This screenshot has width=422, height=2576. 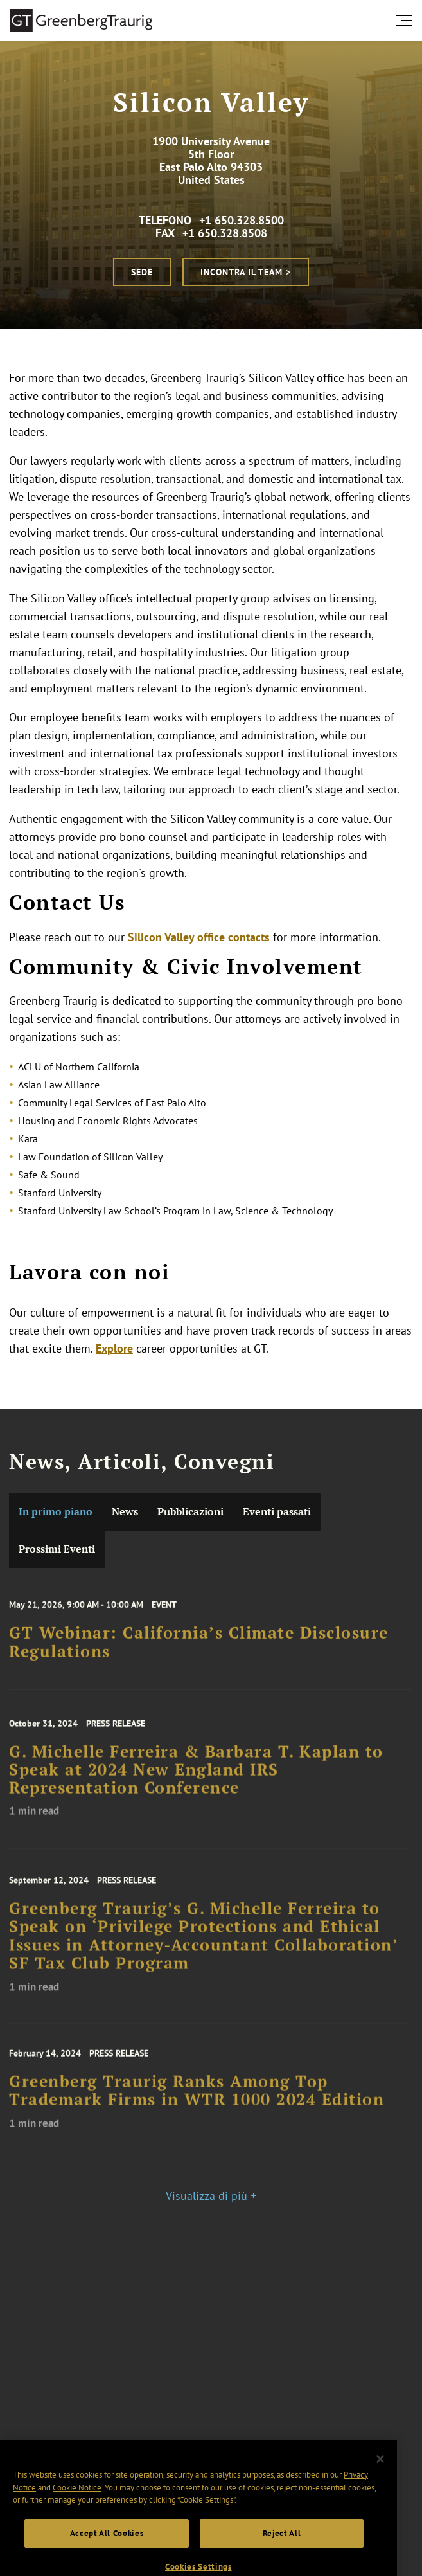 What do you see at coordinates (55, 1511) in the screenshot?
I see `In primo piano` at bounding box center [55, 1511].